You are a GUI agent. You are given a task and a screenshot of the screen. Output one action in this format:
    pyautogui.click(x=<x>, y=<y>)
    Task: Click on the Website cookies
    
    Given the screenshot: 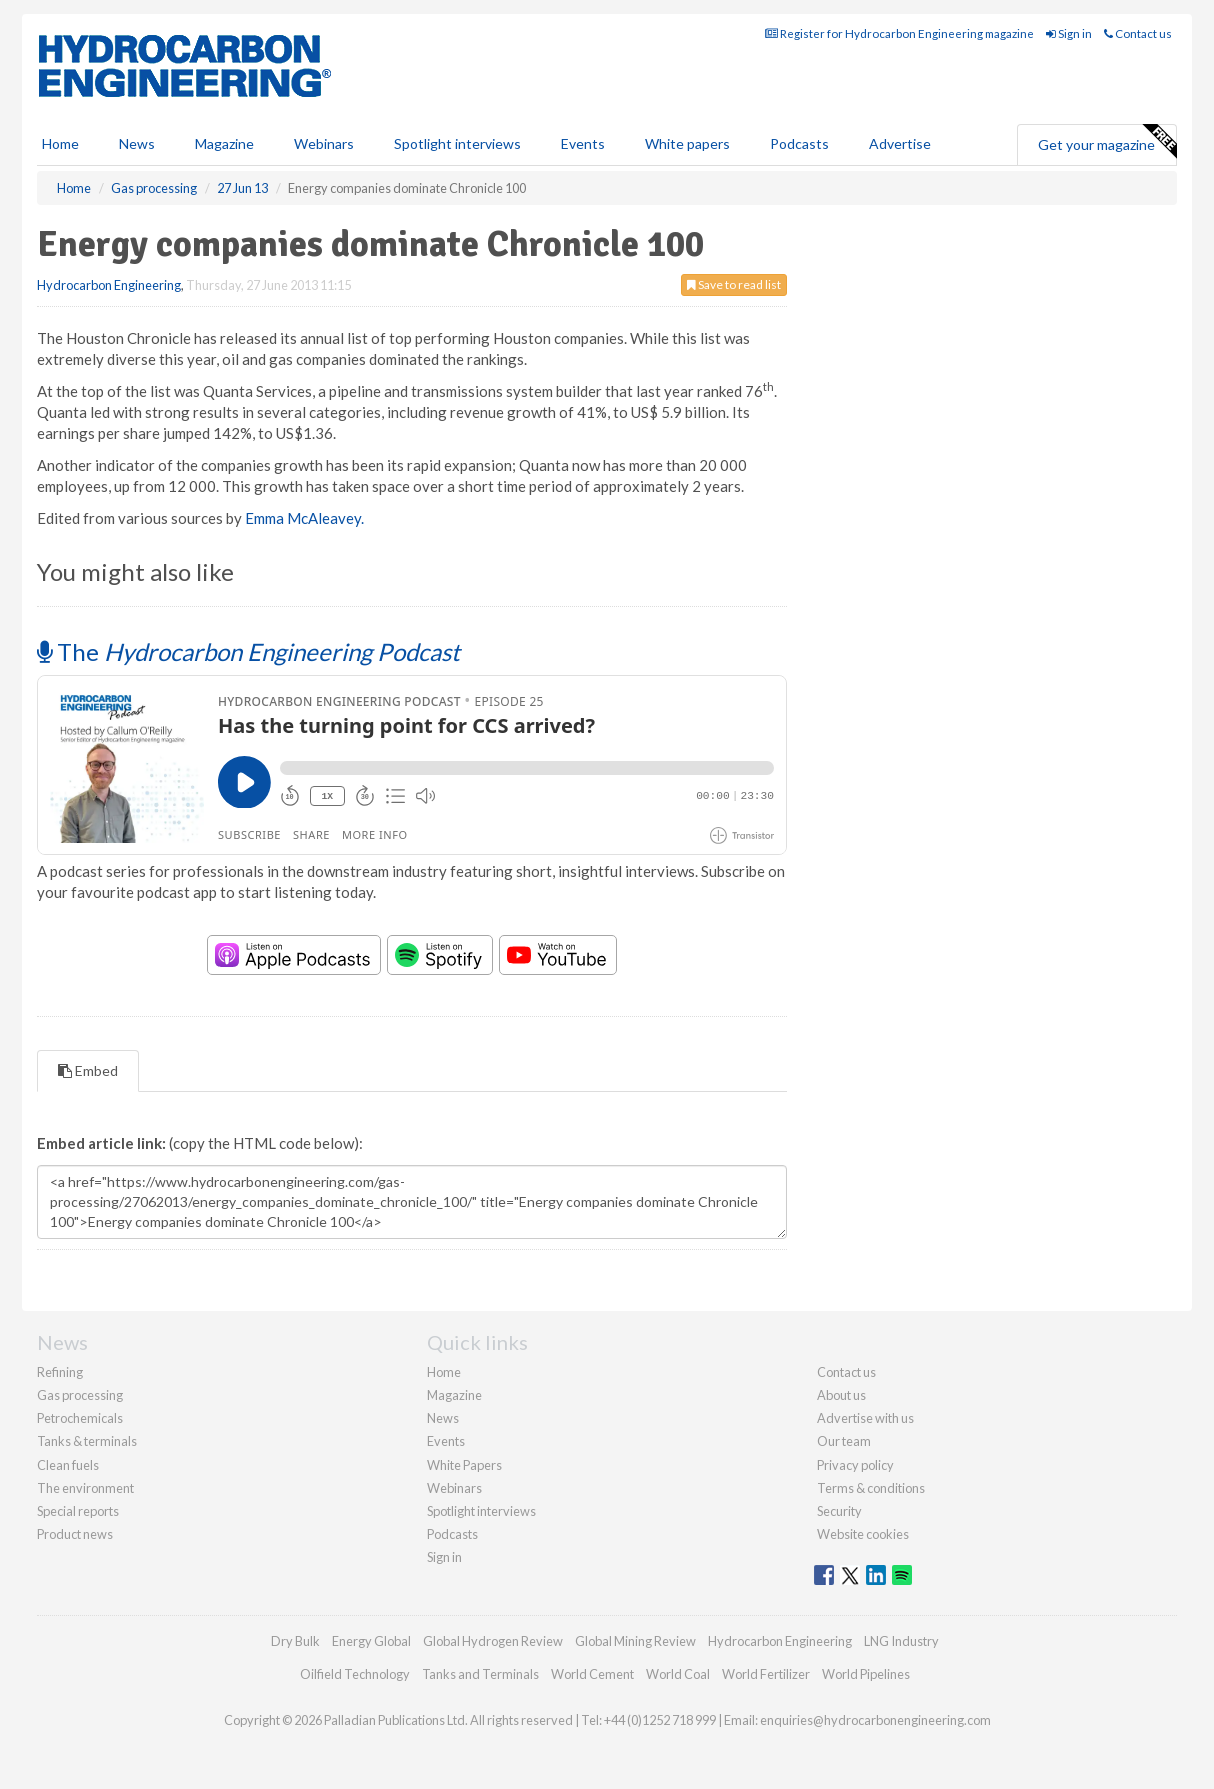 What is the action you would take?
    pyautogui.click(x=863, y=1534)
    